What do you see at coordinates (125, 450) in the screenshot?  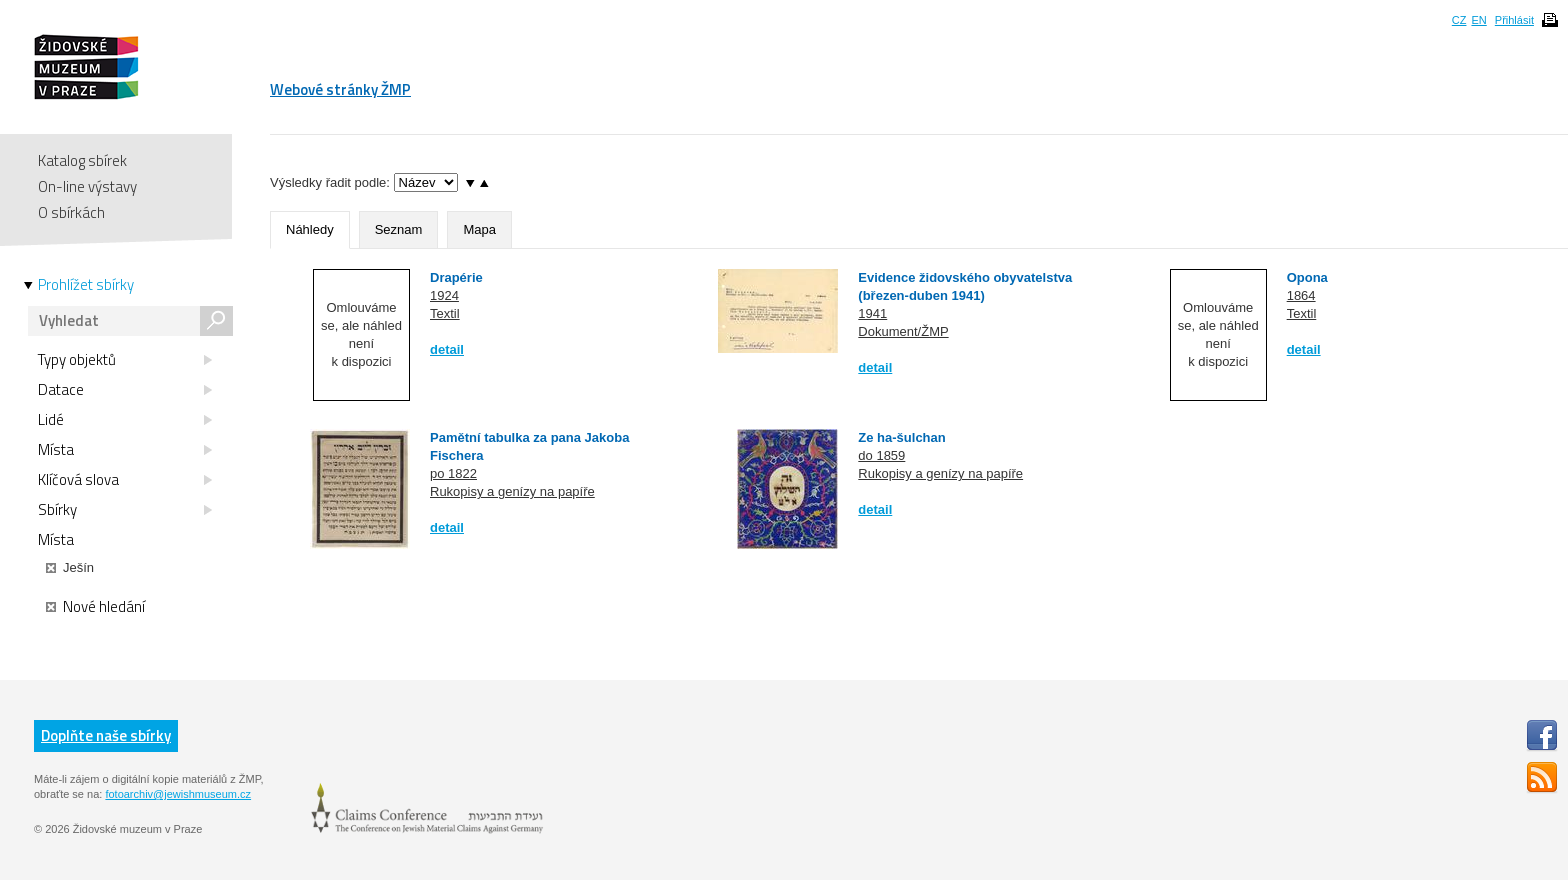 I see `Místa` at bounding box center [125, 450].